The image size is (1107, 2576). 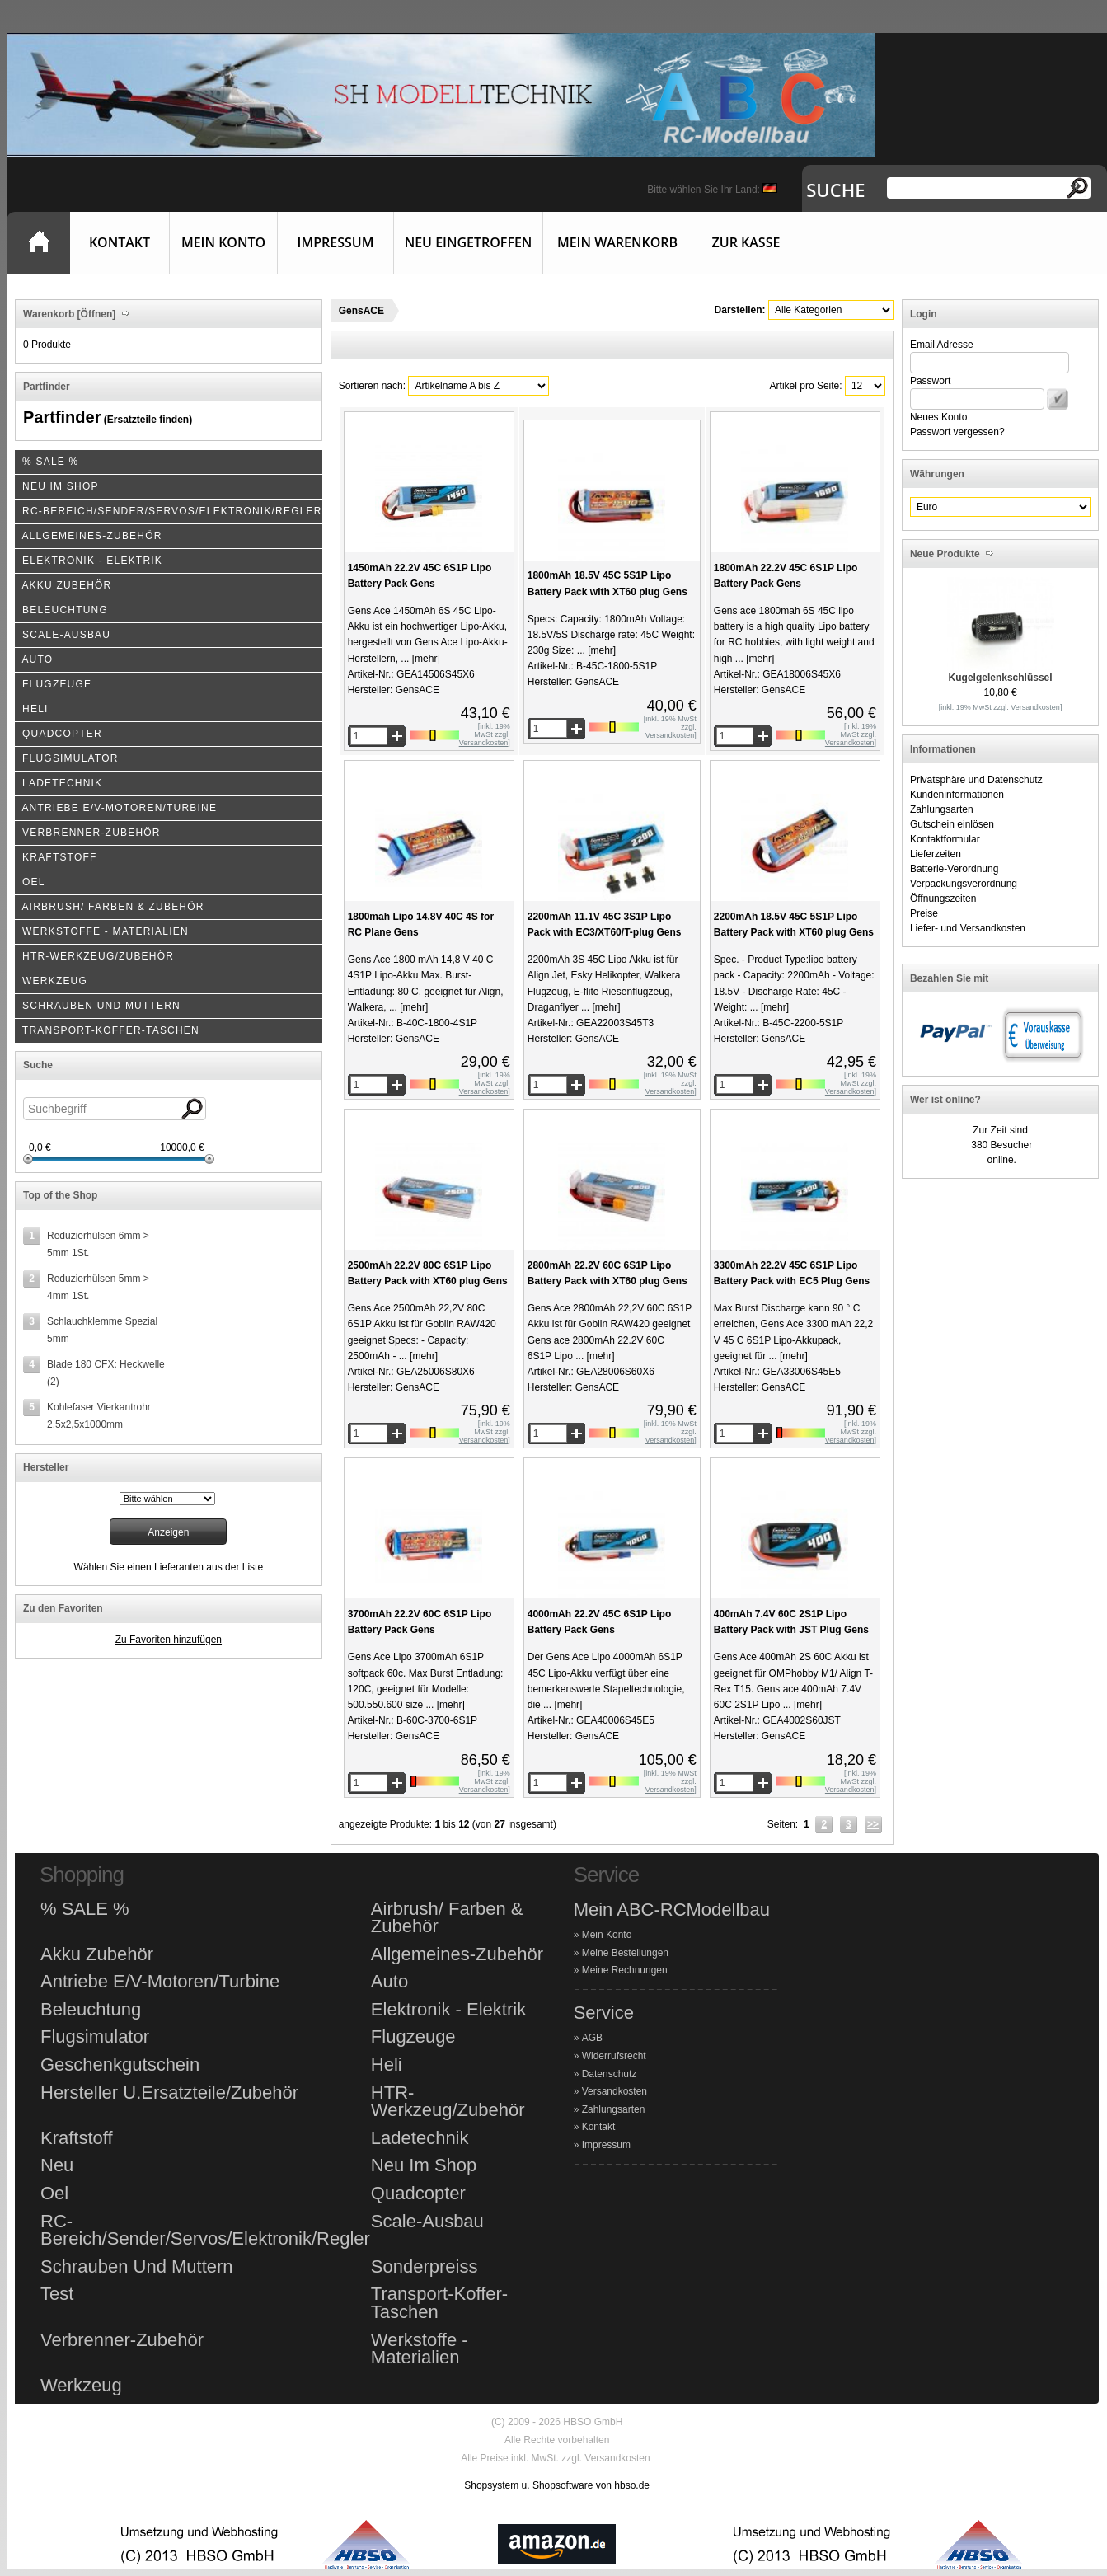 What do you see at coordinates (952, 824) in the screenshot?
I see `Gutschein einlösen` at bounding box center [952, 824].